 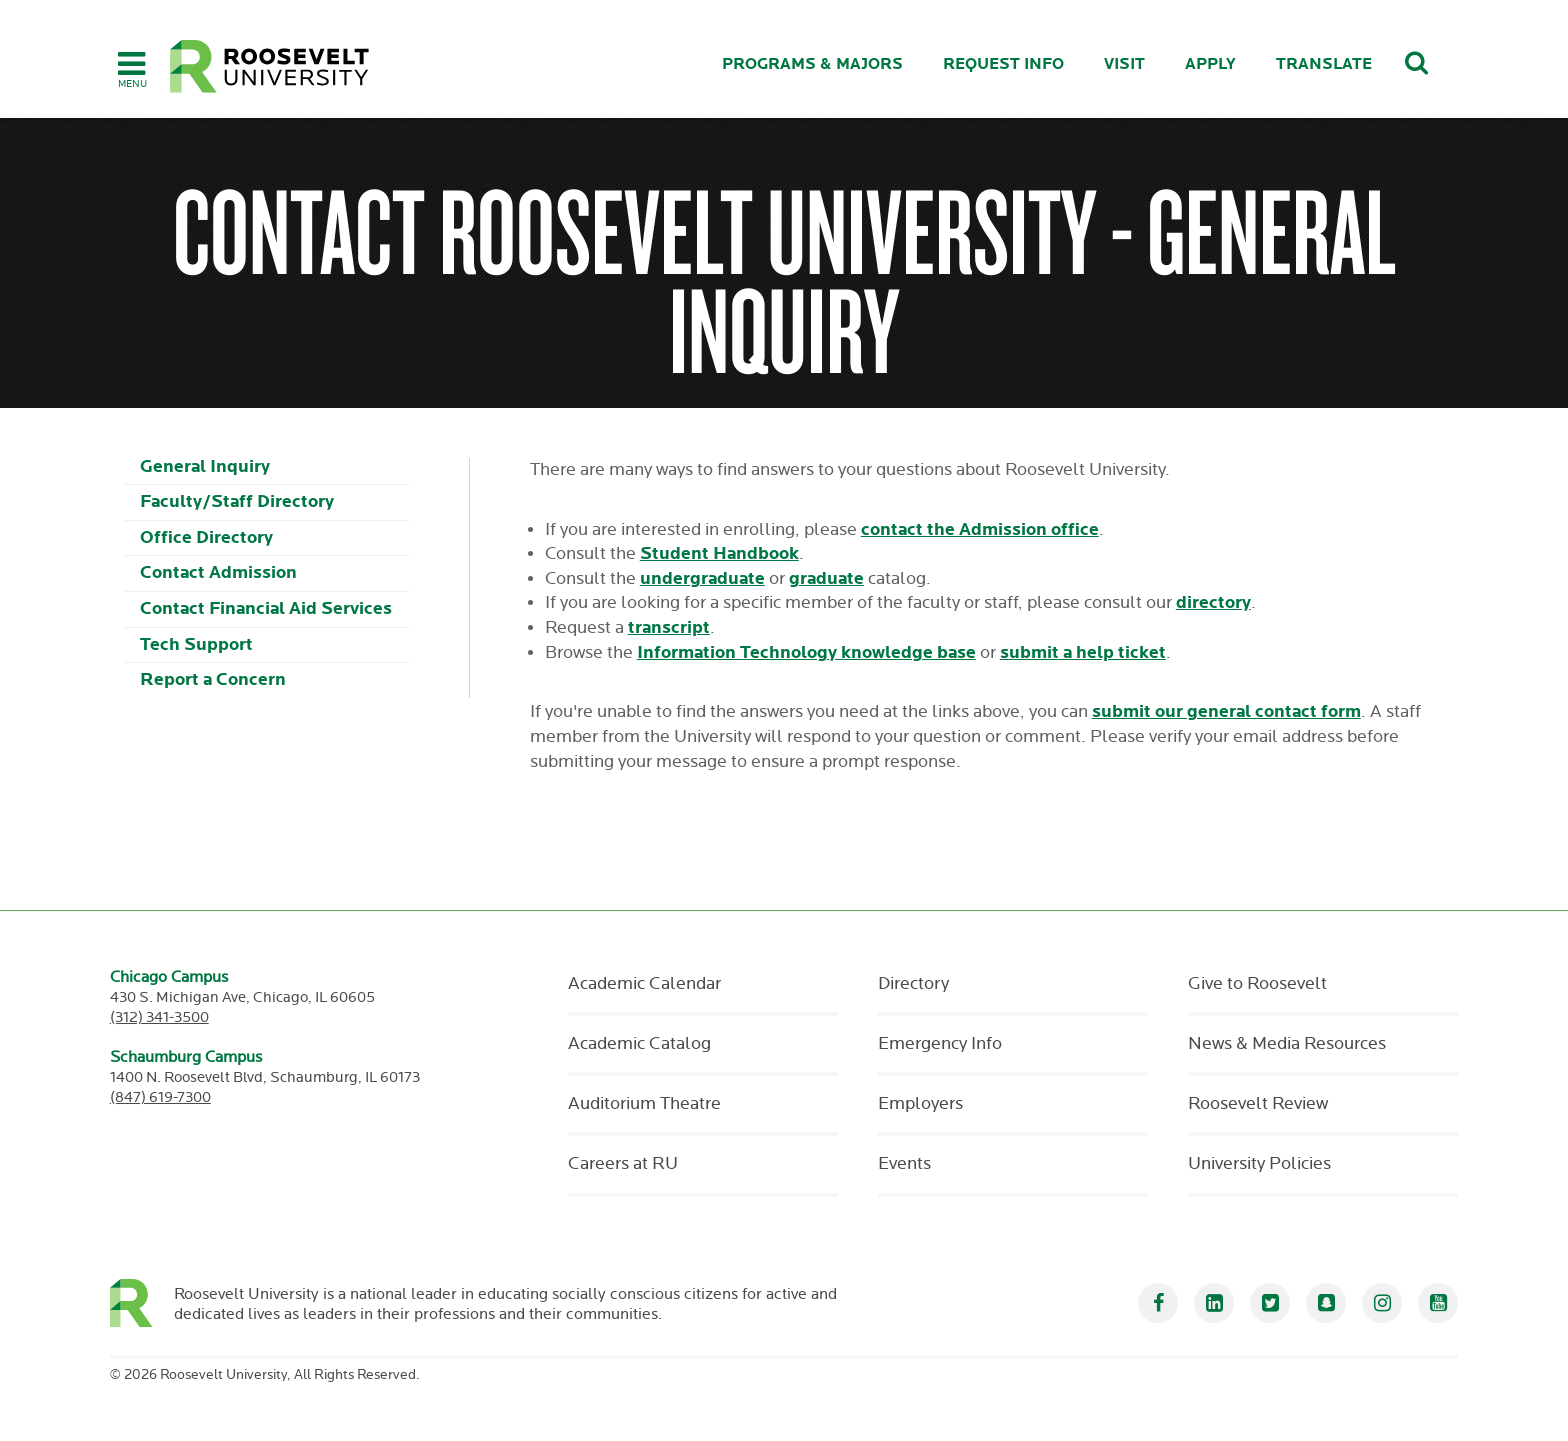 I want to click on undergraduate, so click(x=702, y=578).